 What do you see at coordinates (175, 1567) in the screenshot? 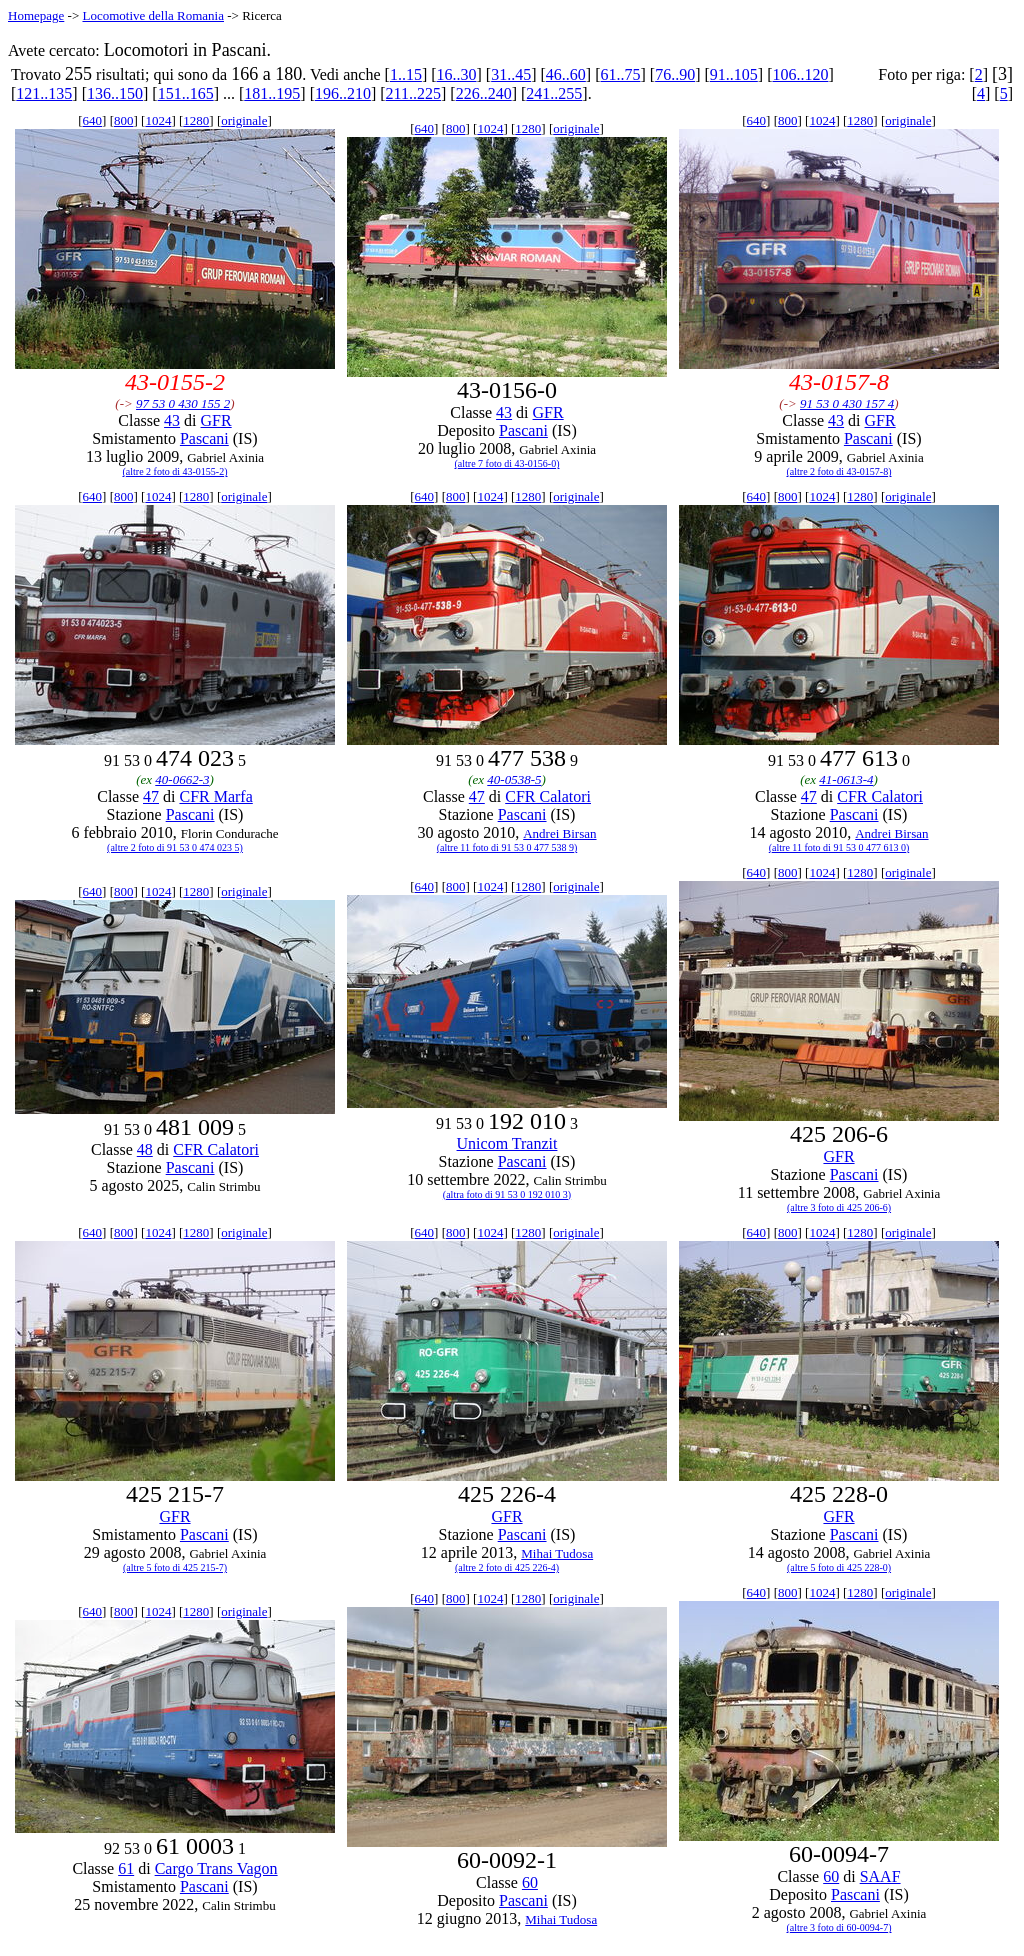
I see `(altre 5 foto di 425 215-7)` at bounding box center [175, 1567].